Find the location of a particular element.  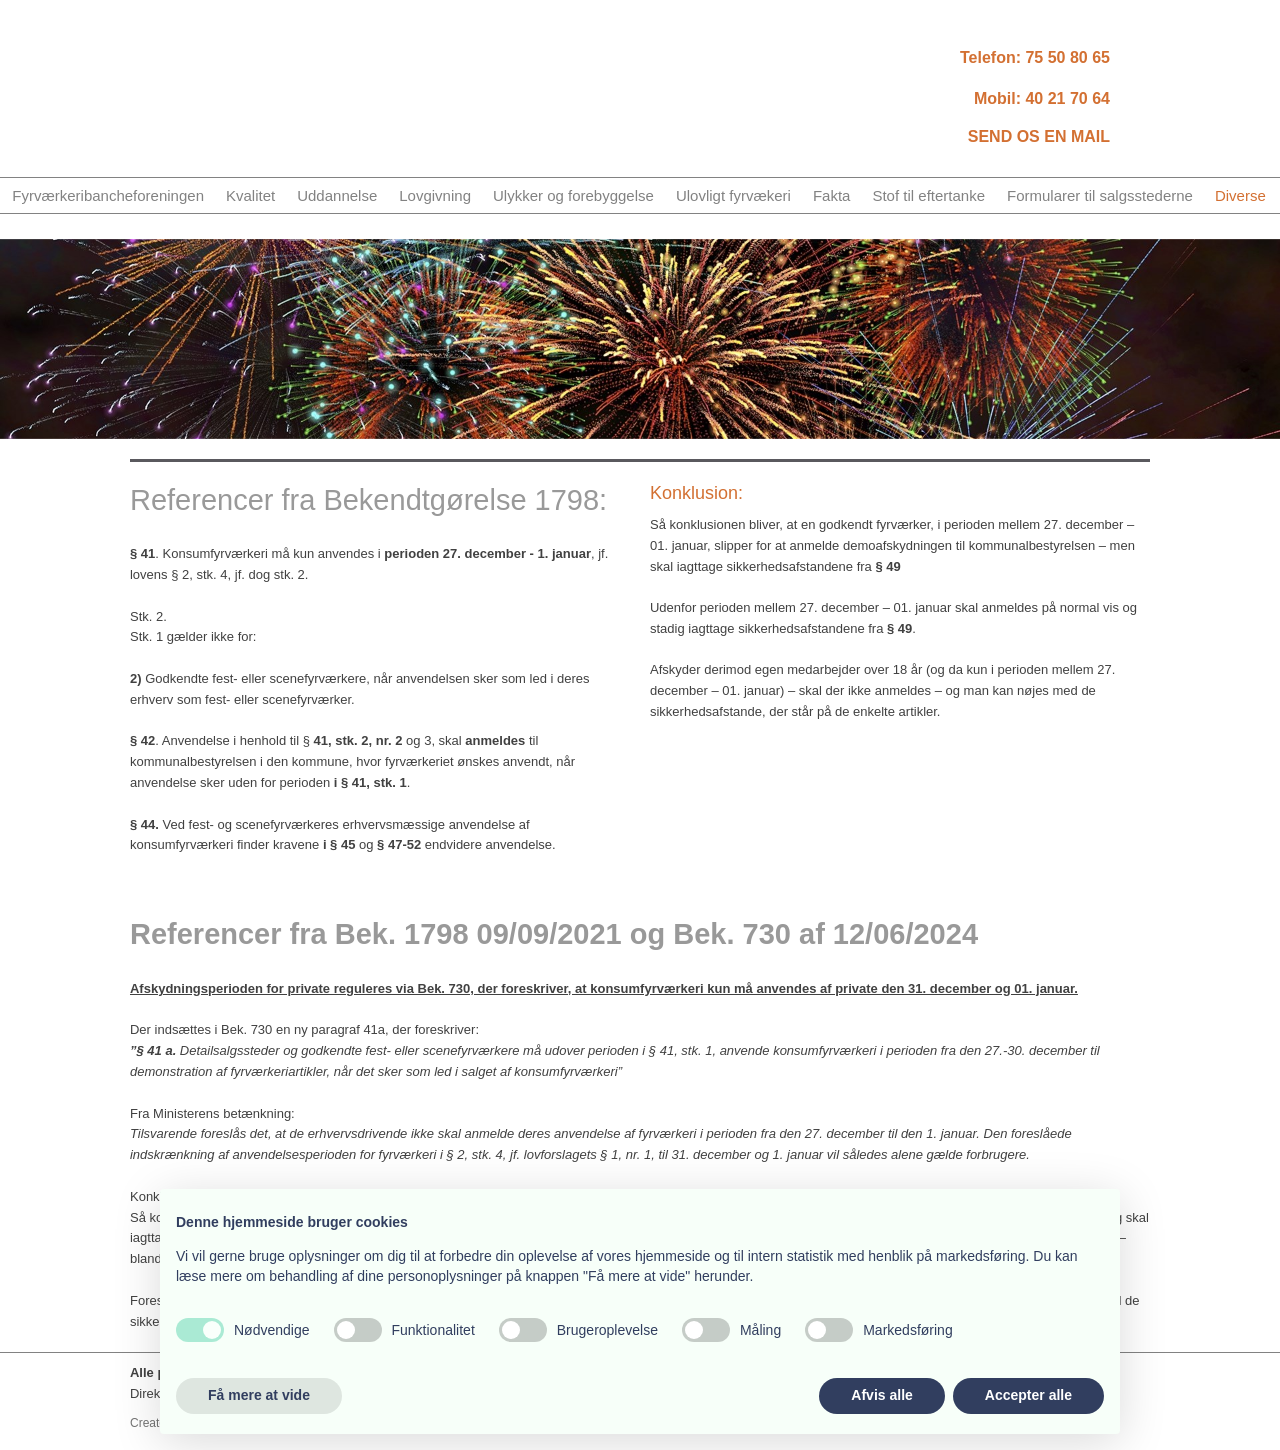

Få mere at vide [button] is located at coordinates (259, 1395).